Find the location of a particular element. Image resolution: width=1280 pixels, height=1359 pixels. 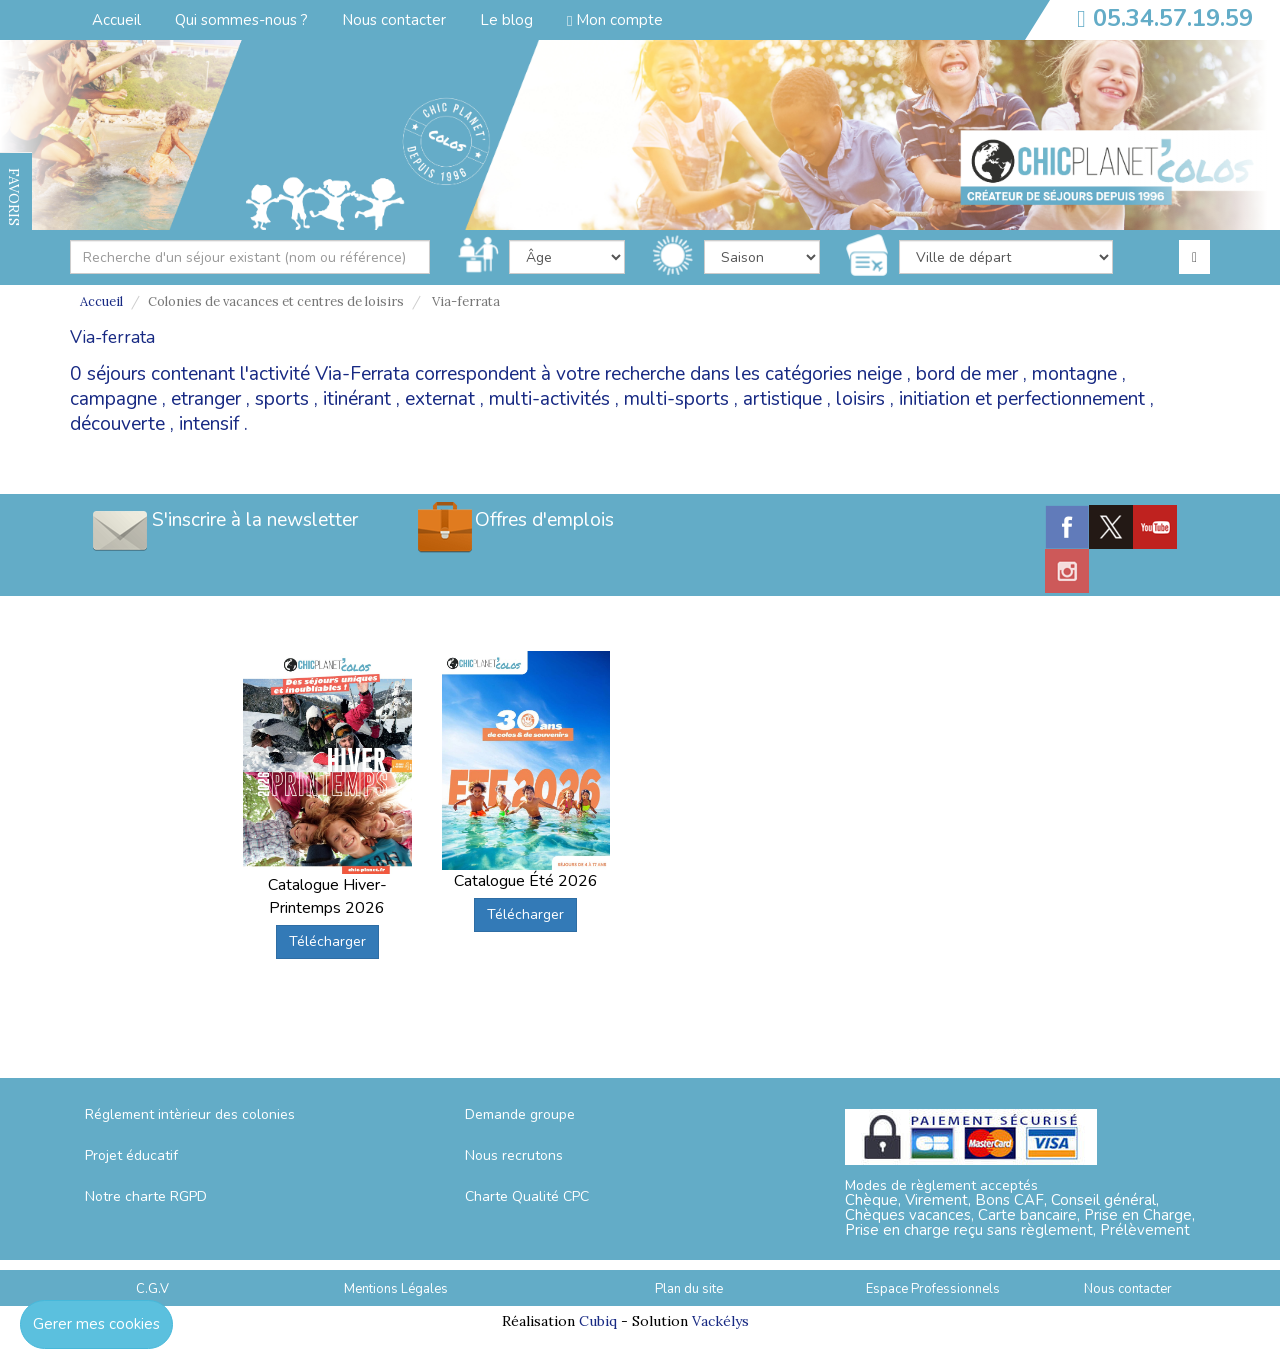

neige is located at coordinates (879, 374).